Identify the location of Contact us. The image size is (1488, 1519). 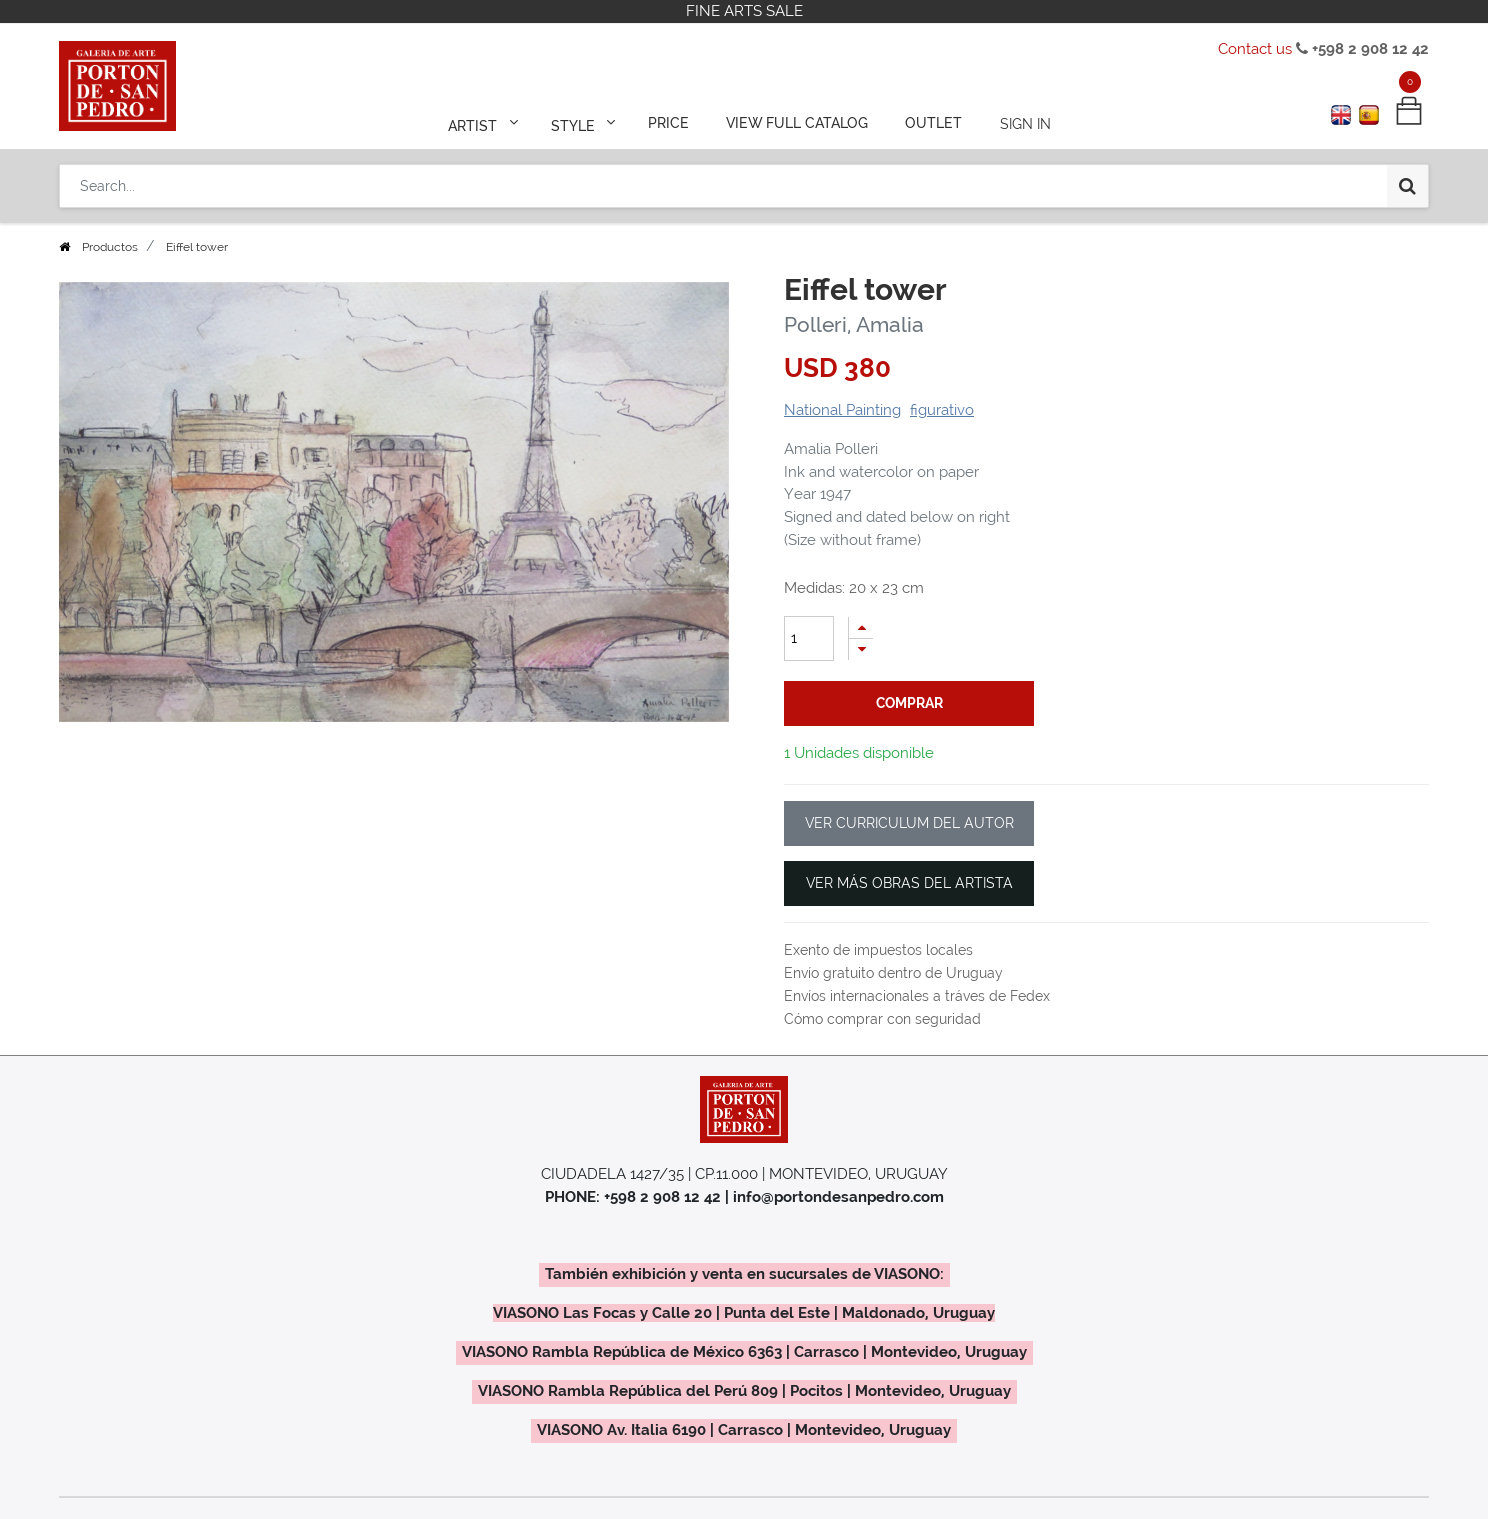
(1255, 49).